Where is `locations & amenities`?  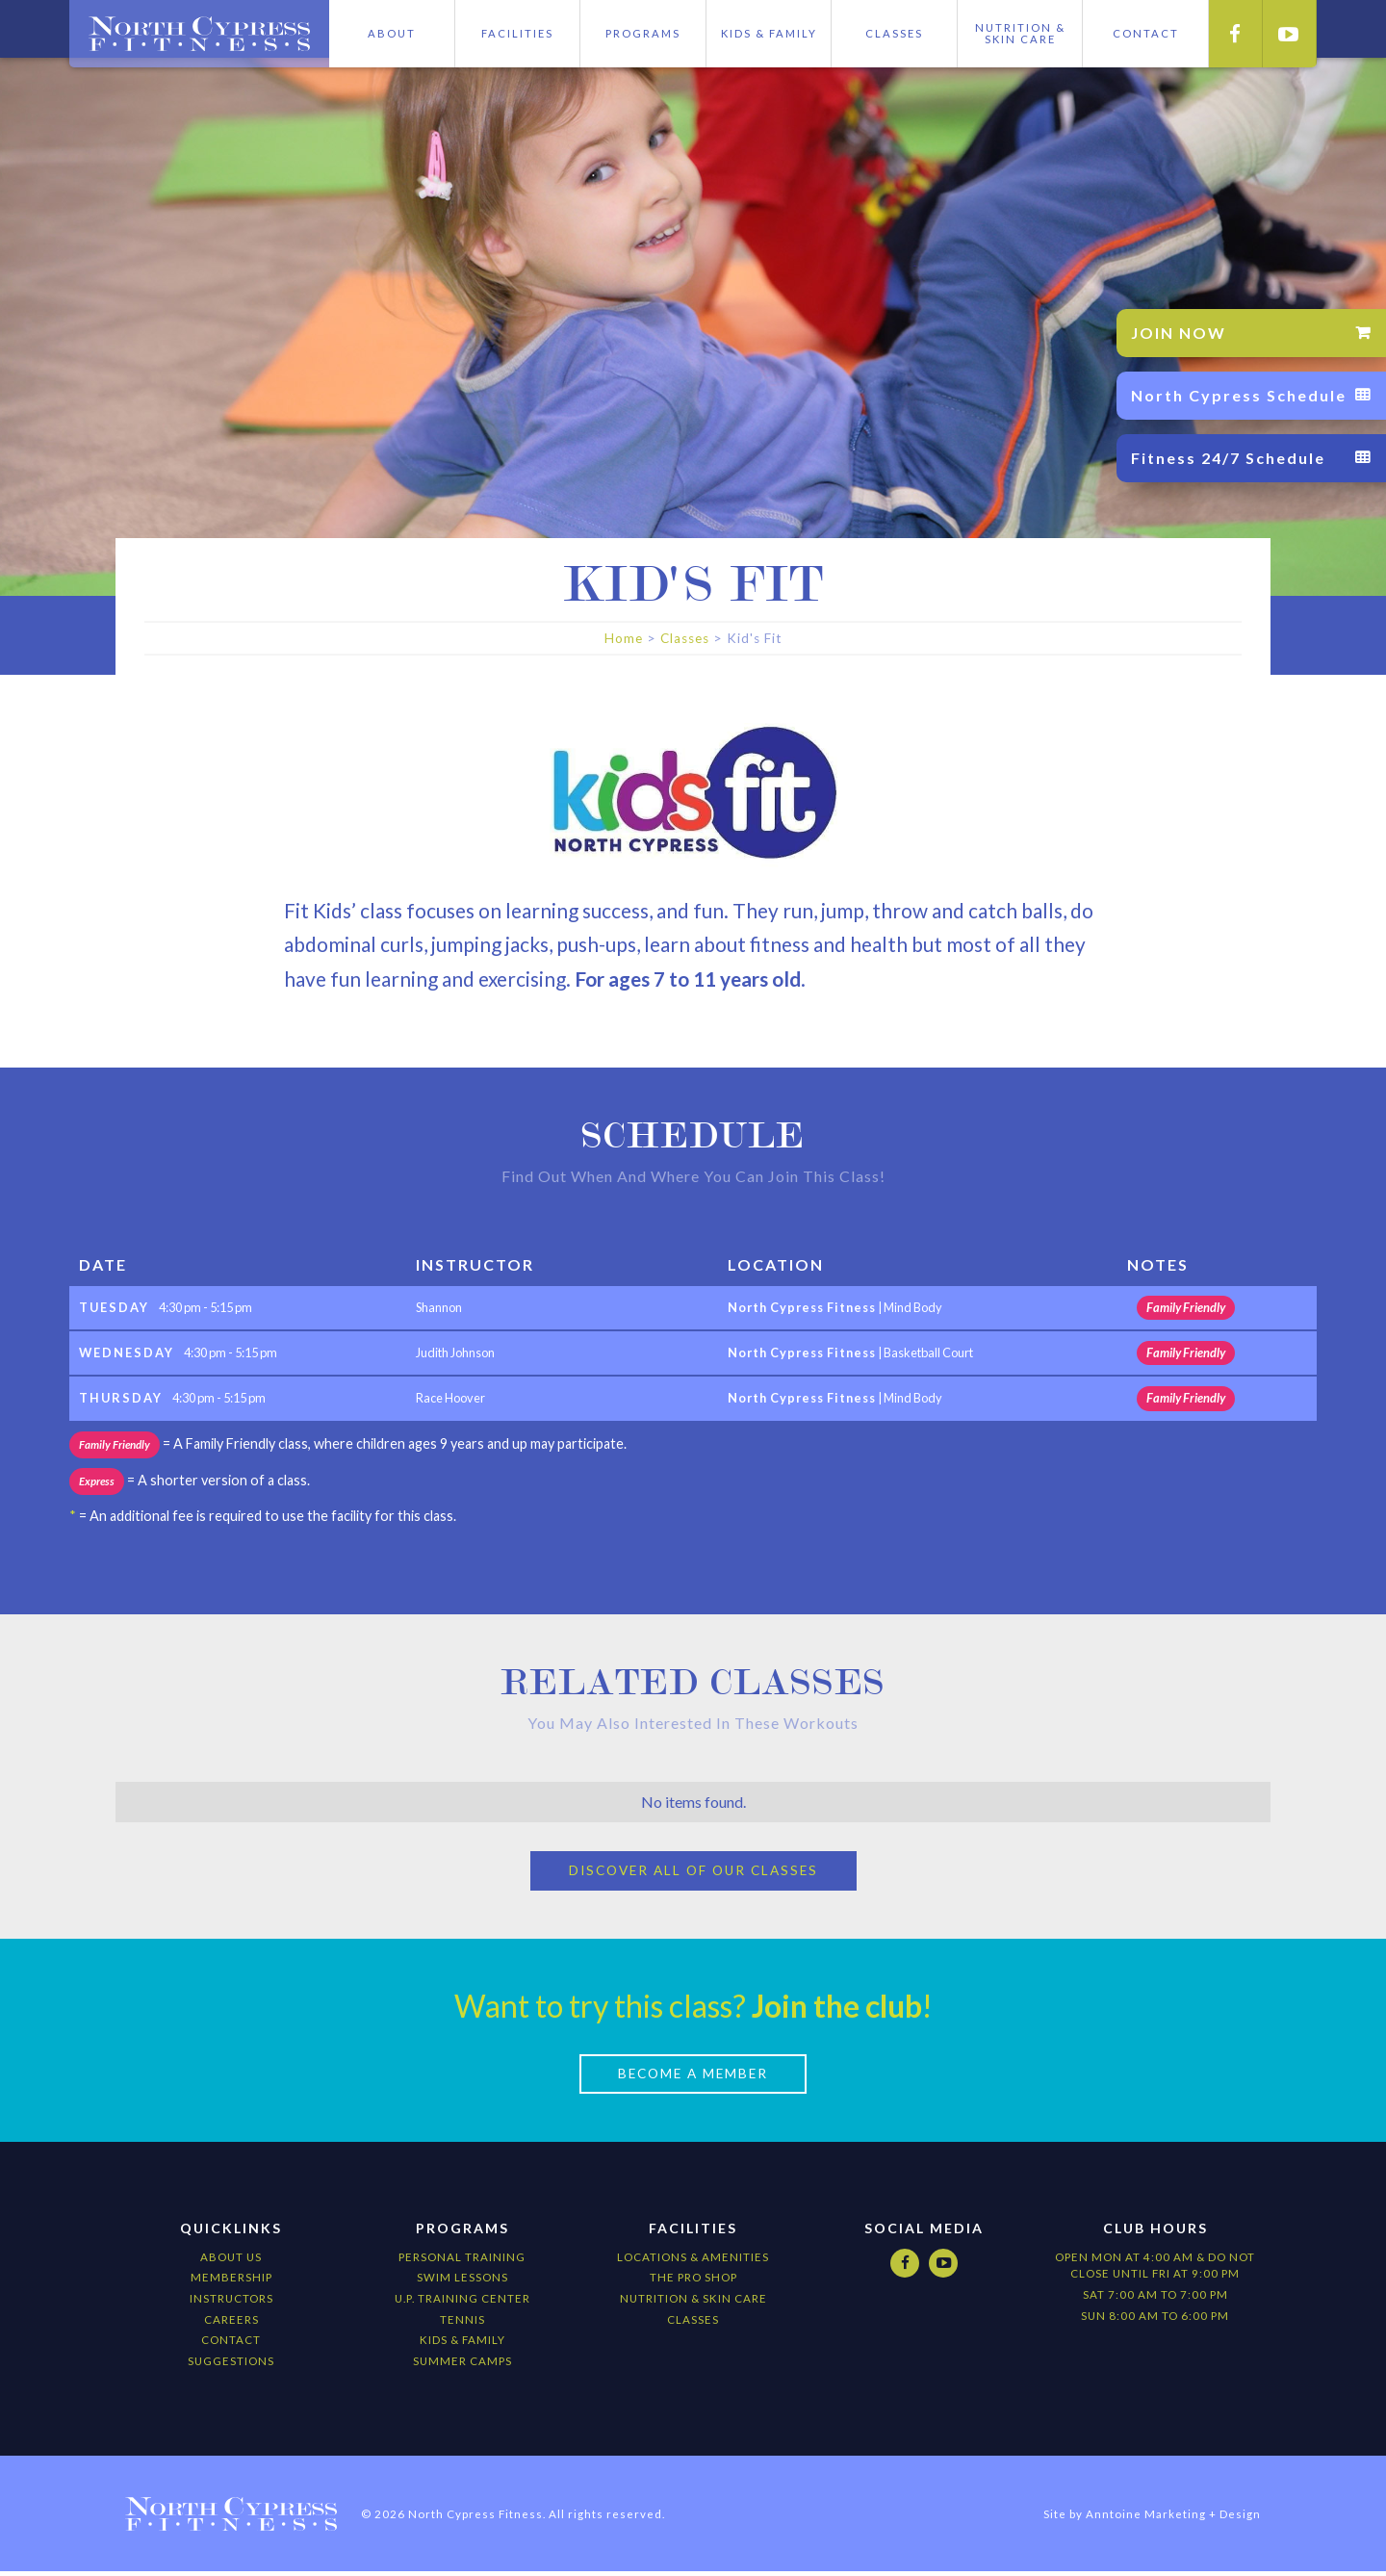 locations & amenities is located at coordinates (693, 2260).